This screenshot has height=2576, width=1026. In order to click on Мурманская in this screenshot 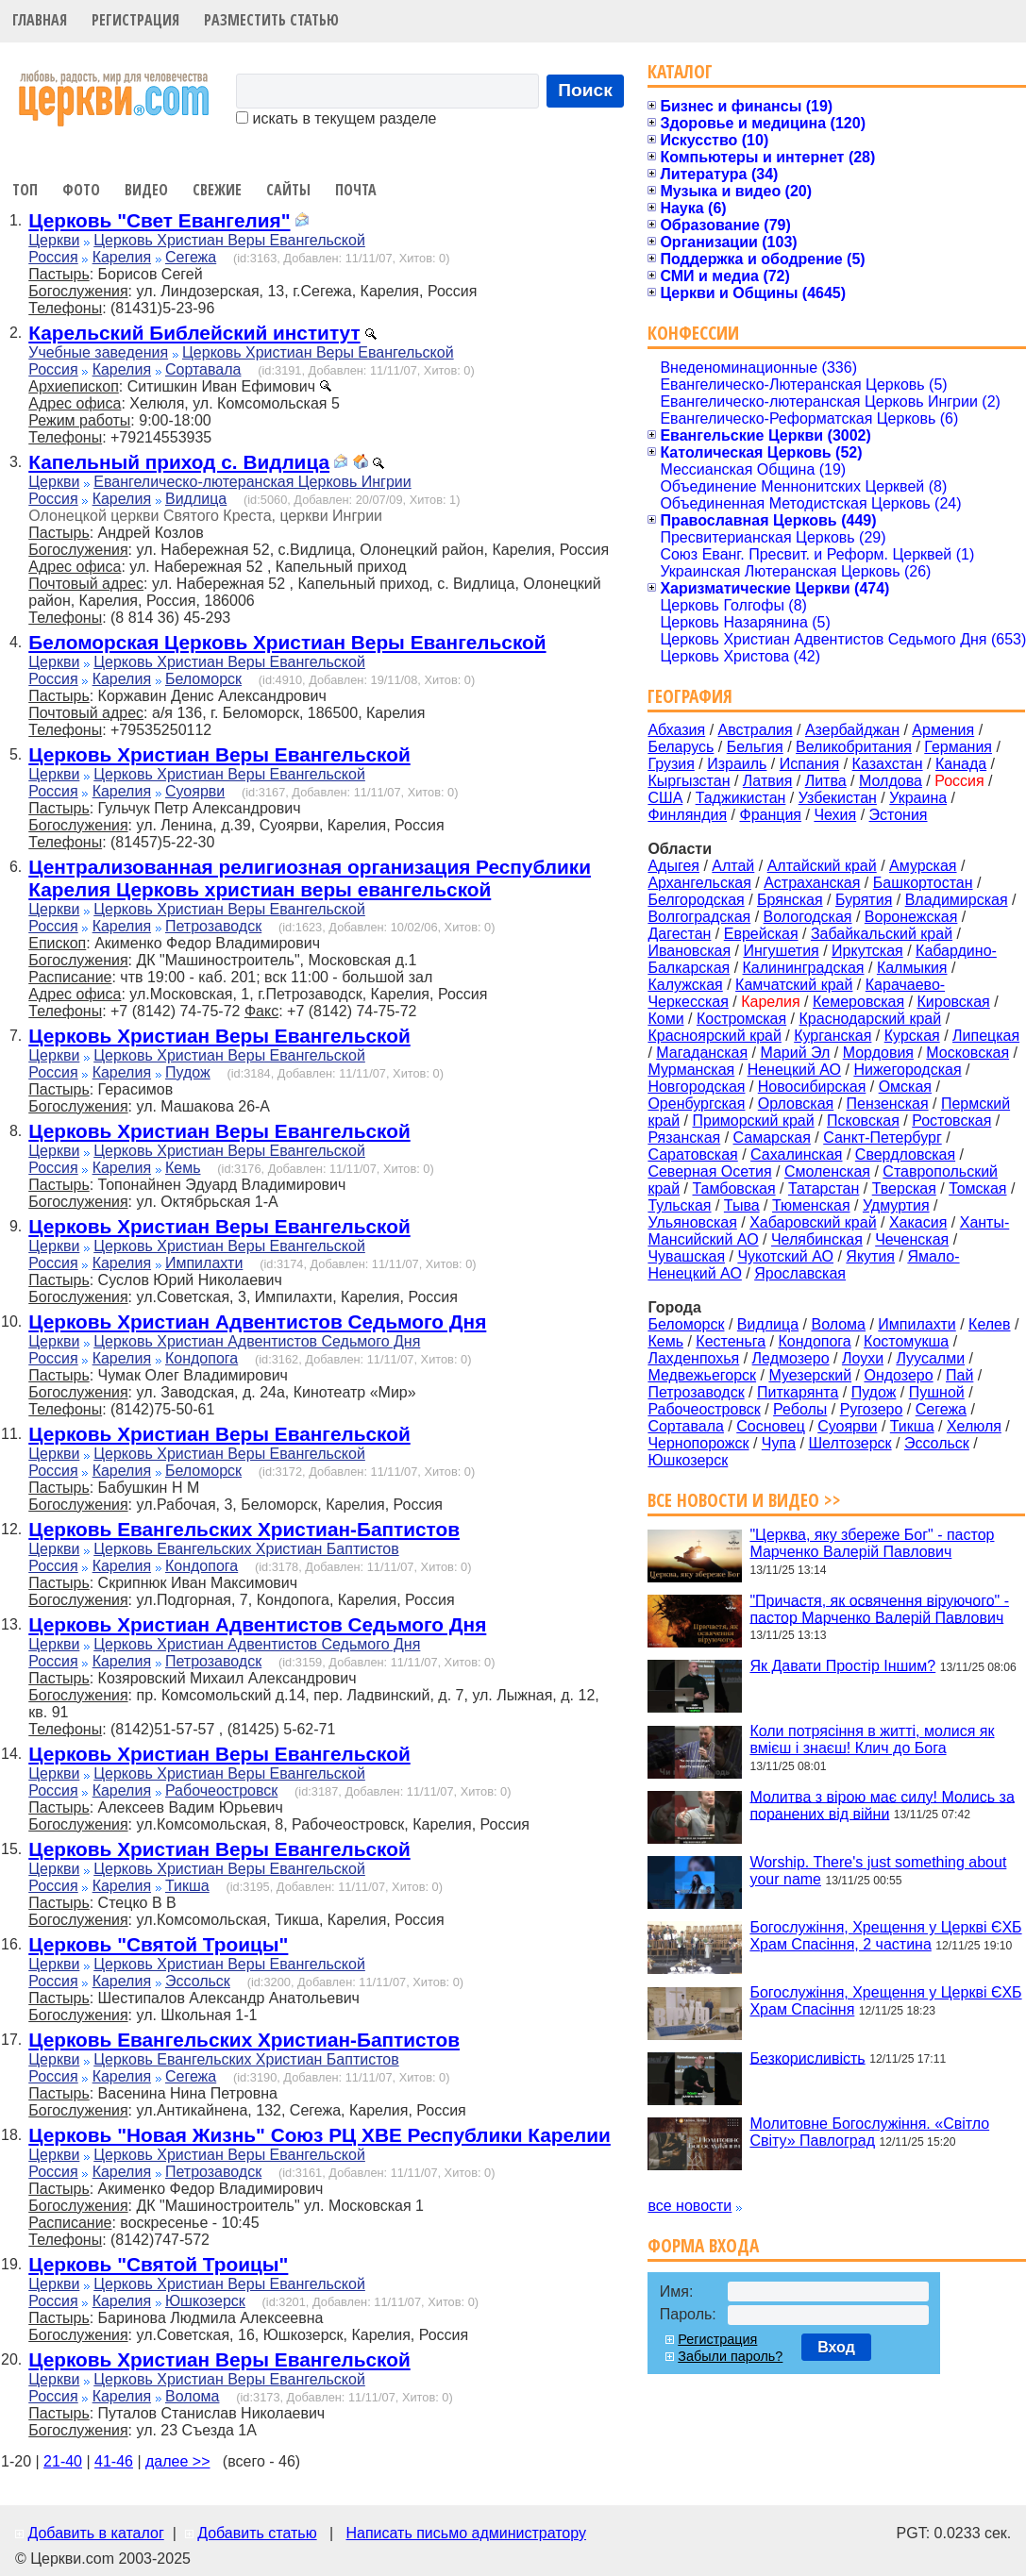, I will do `click(691, 1070)`.